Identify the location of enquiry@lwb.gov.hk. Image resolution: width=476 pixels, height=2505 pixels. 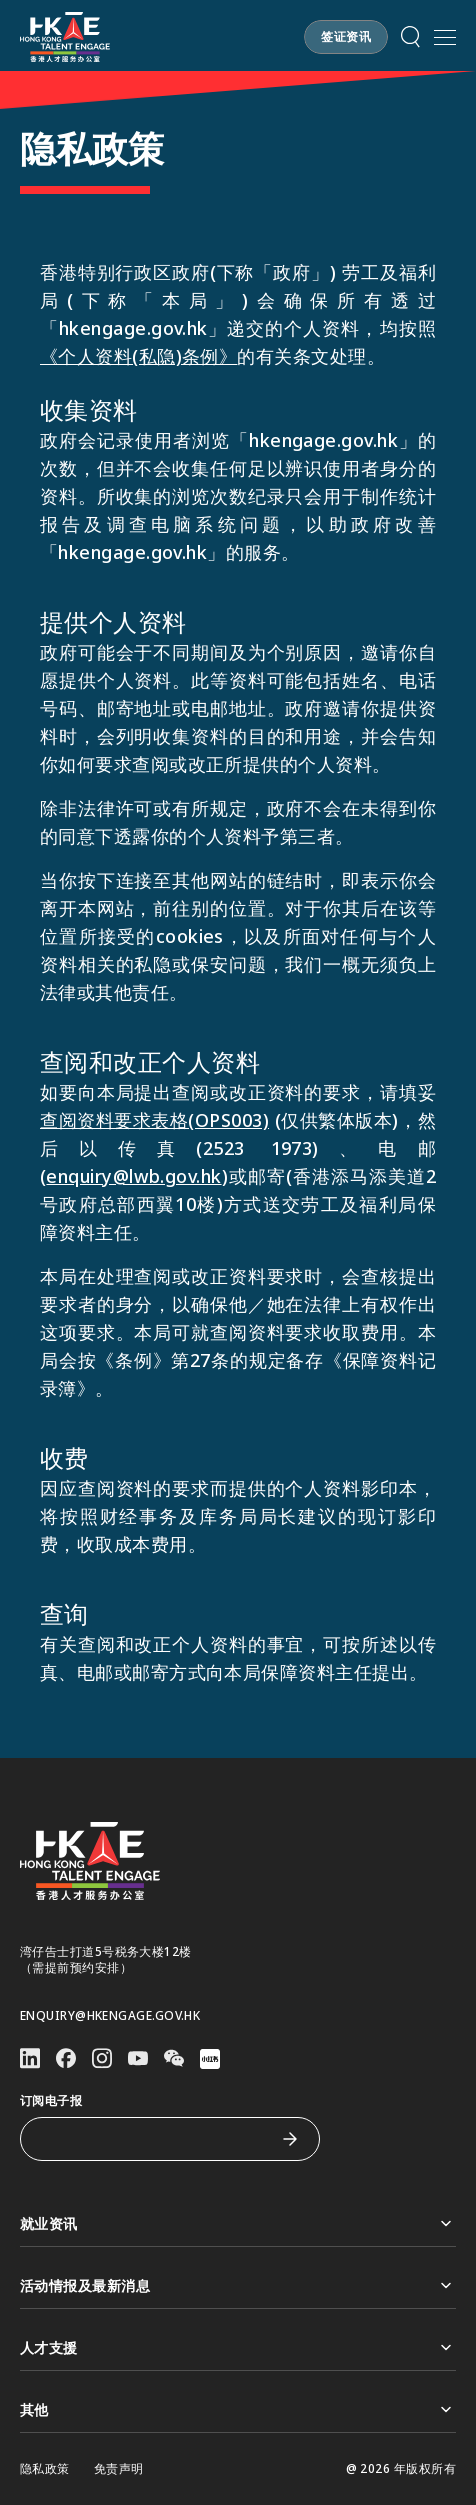
(133, 1176).